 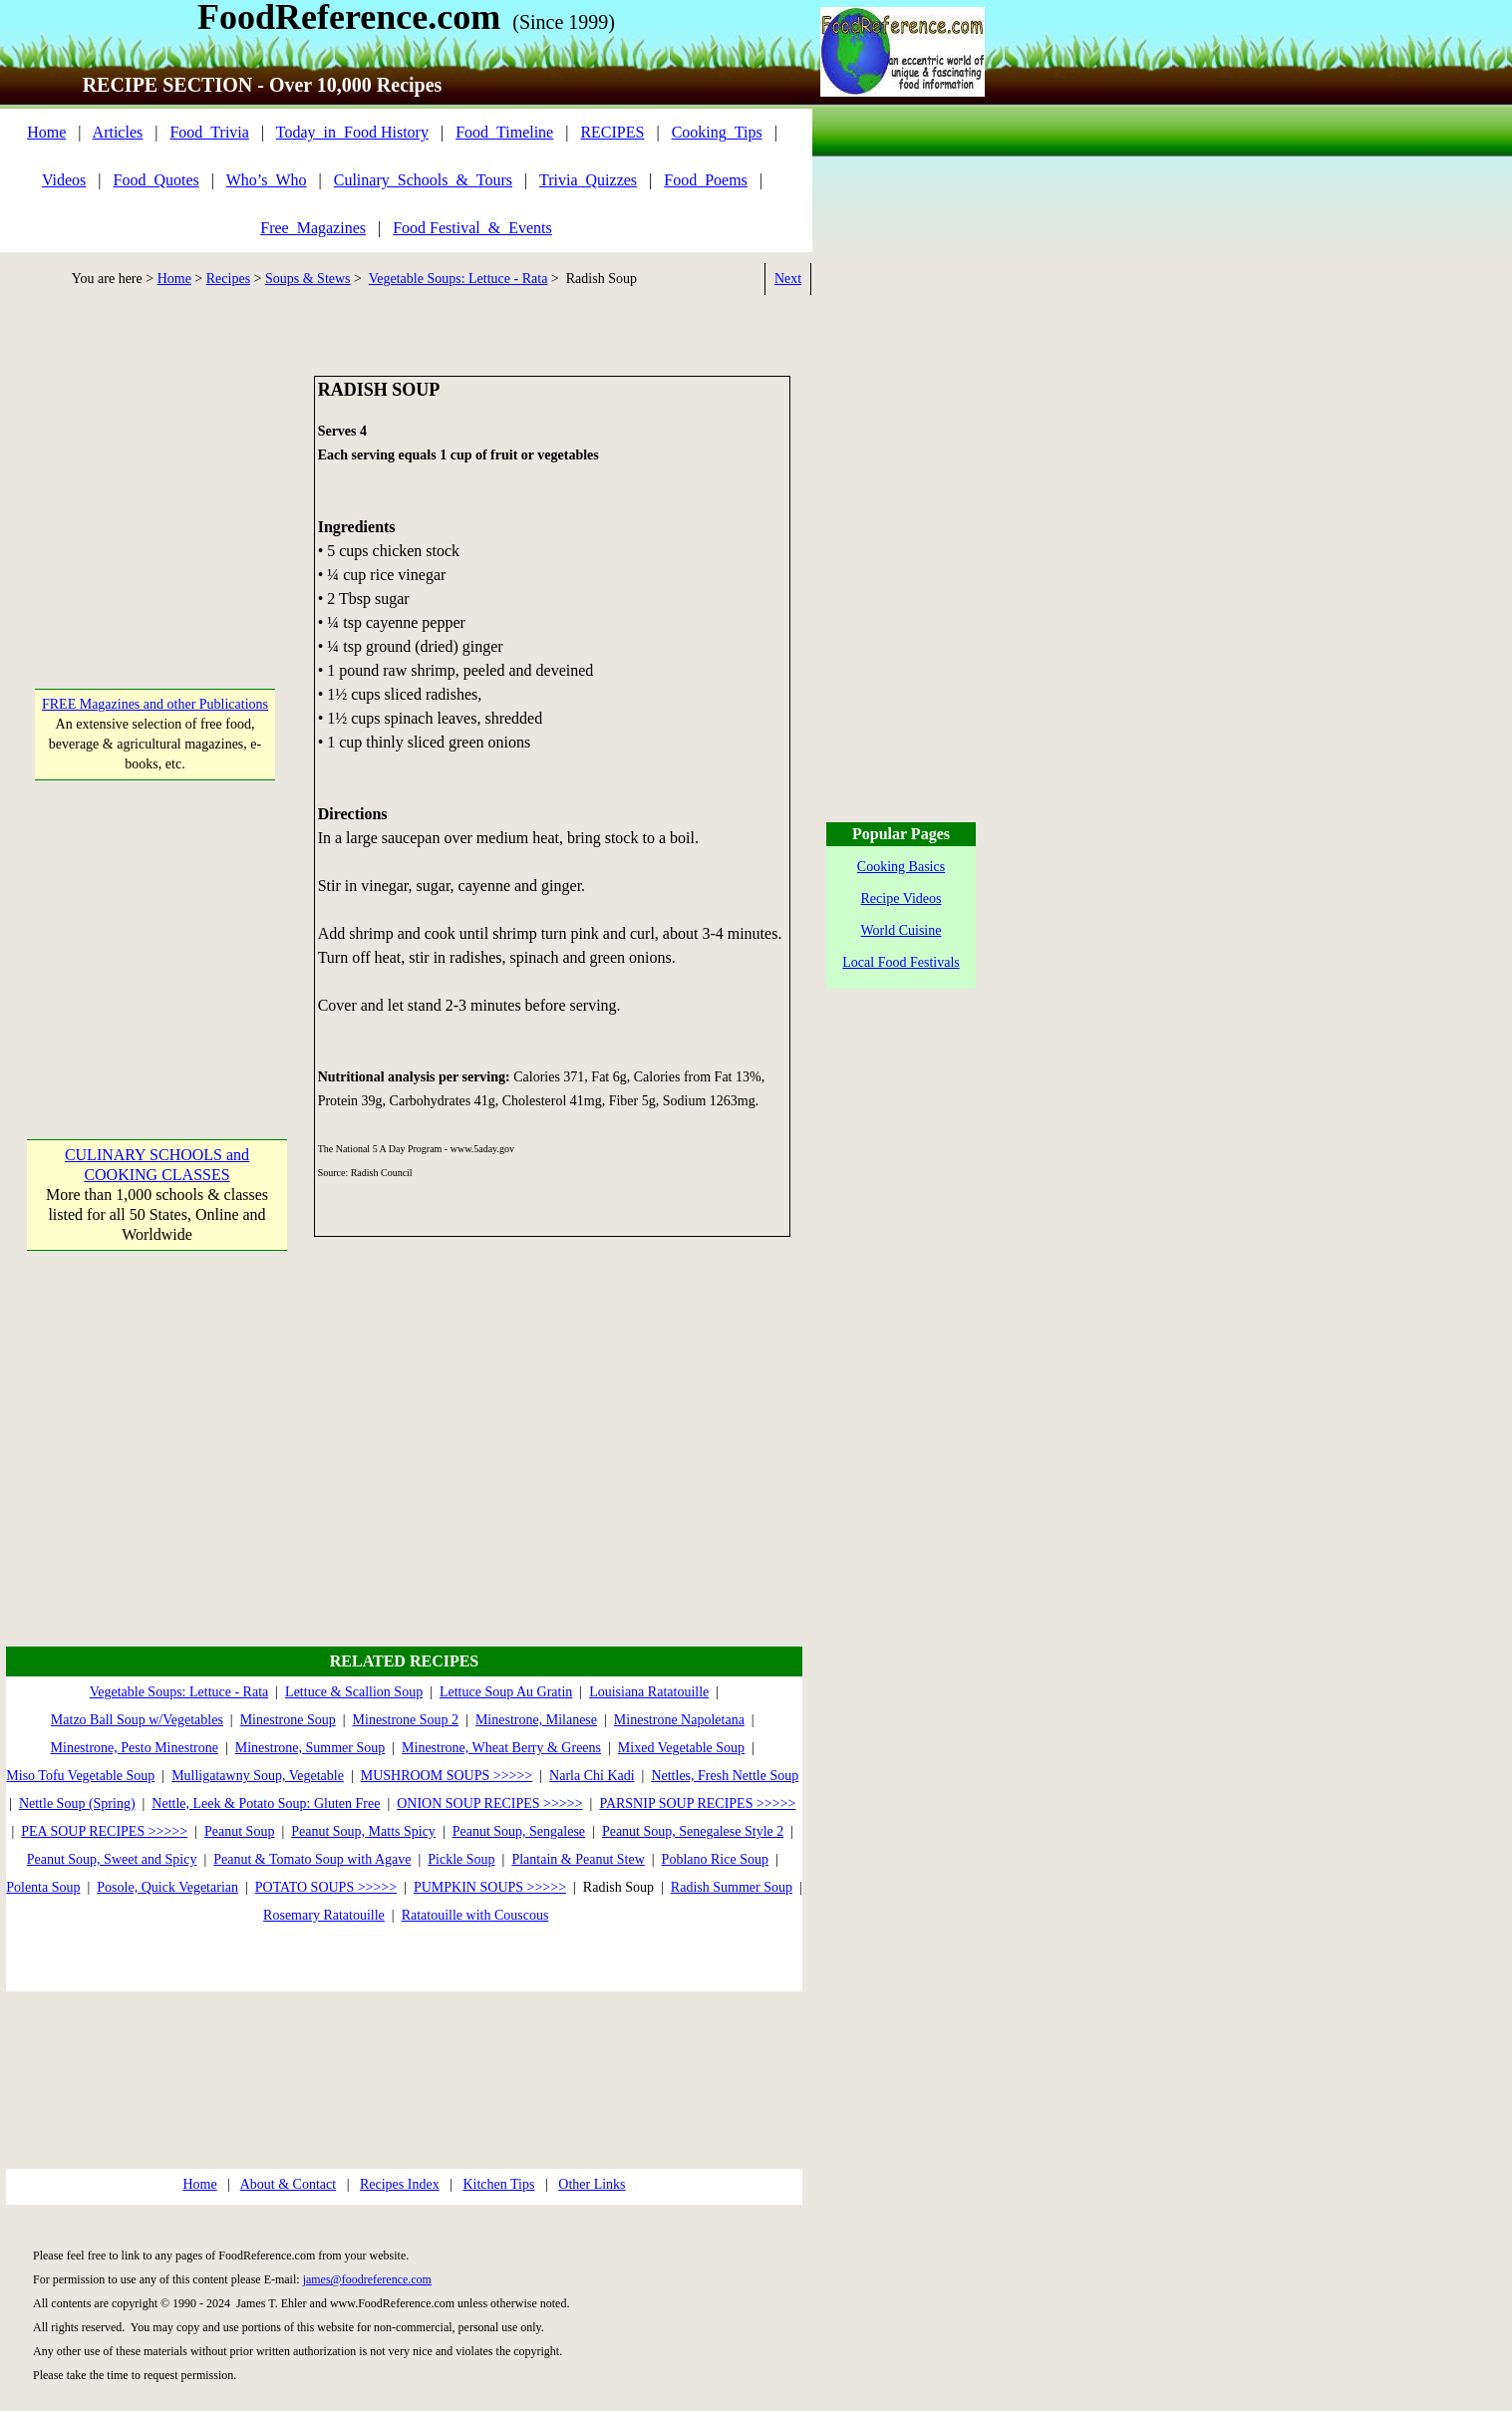 What do you see at coordinates (504, 132) in the screenshot?
I see `Food_Timeline` at bounding box center [504, 132].